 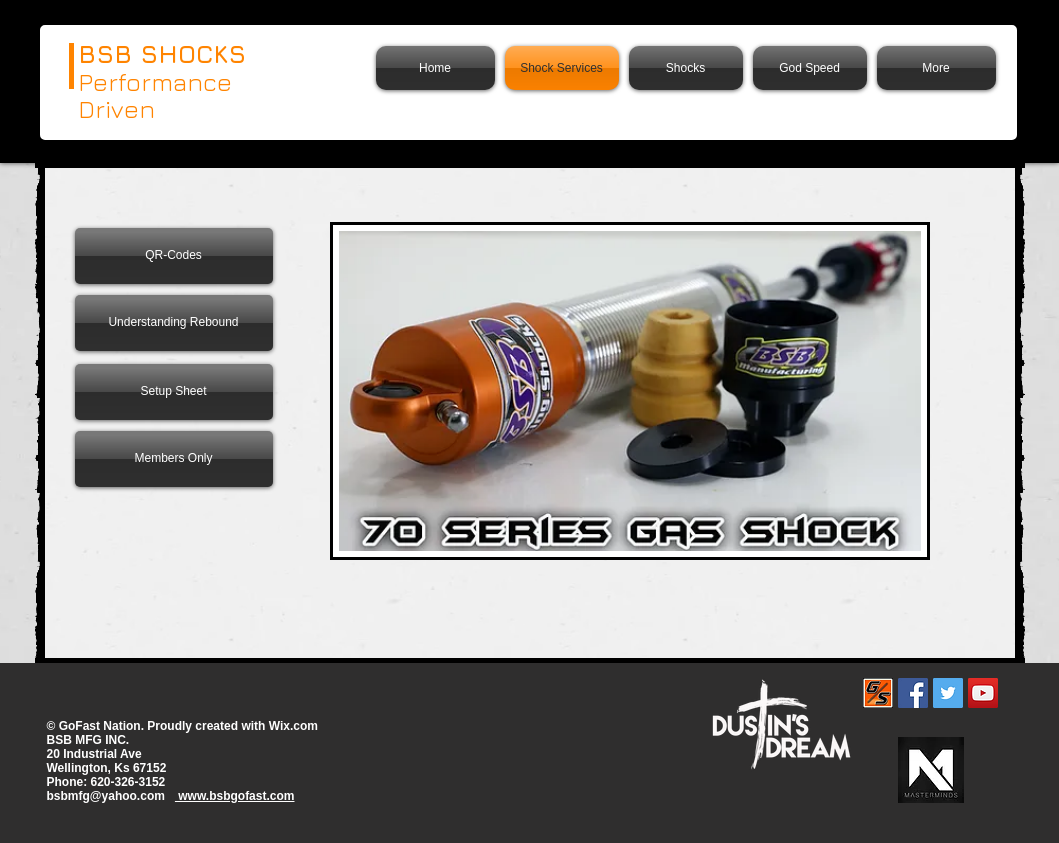 What do you see at coordinates (174, 392) in the screenshot?
I see `[Setup Sheet]` at bounding box center [174, 392].